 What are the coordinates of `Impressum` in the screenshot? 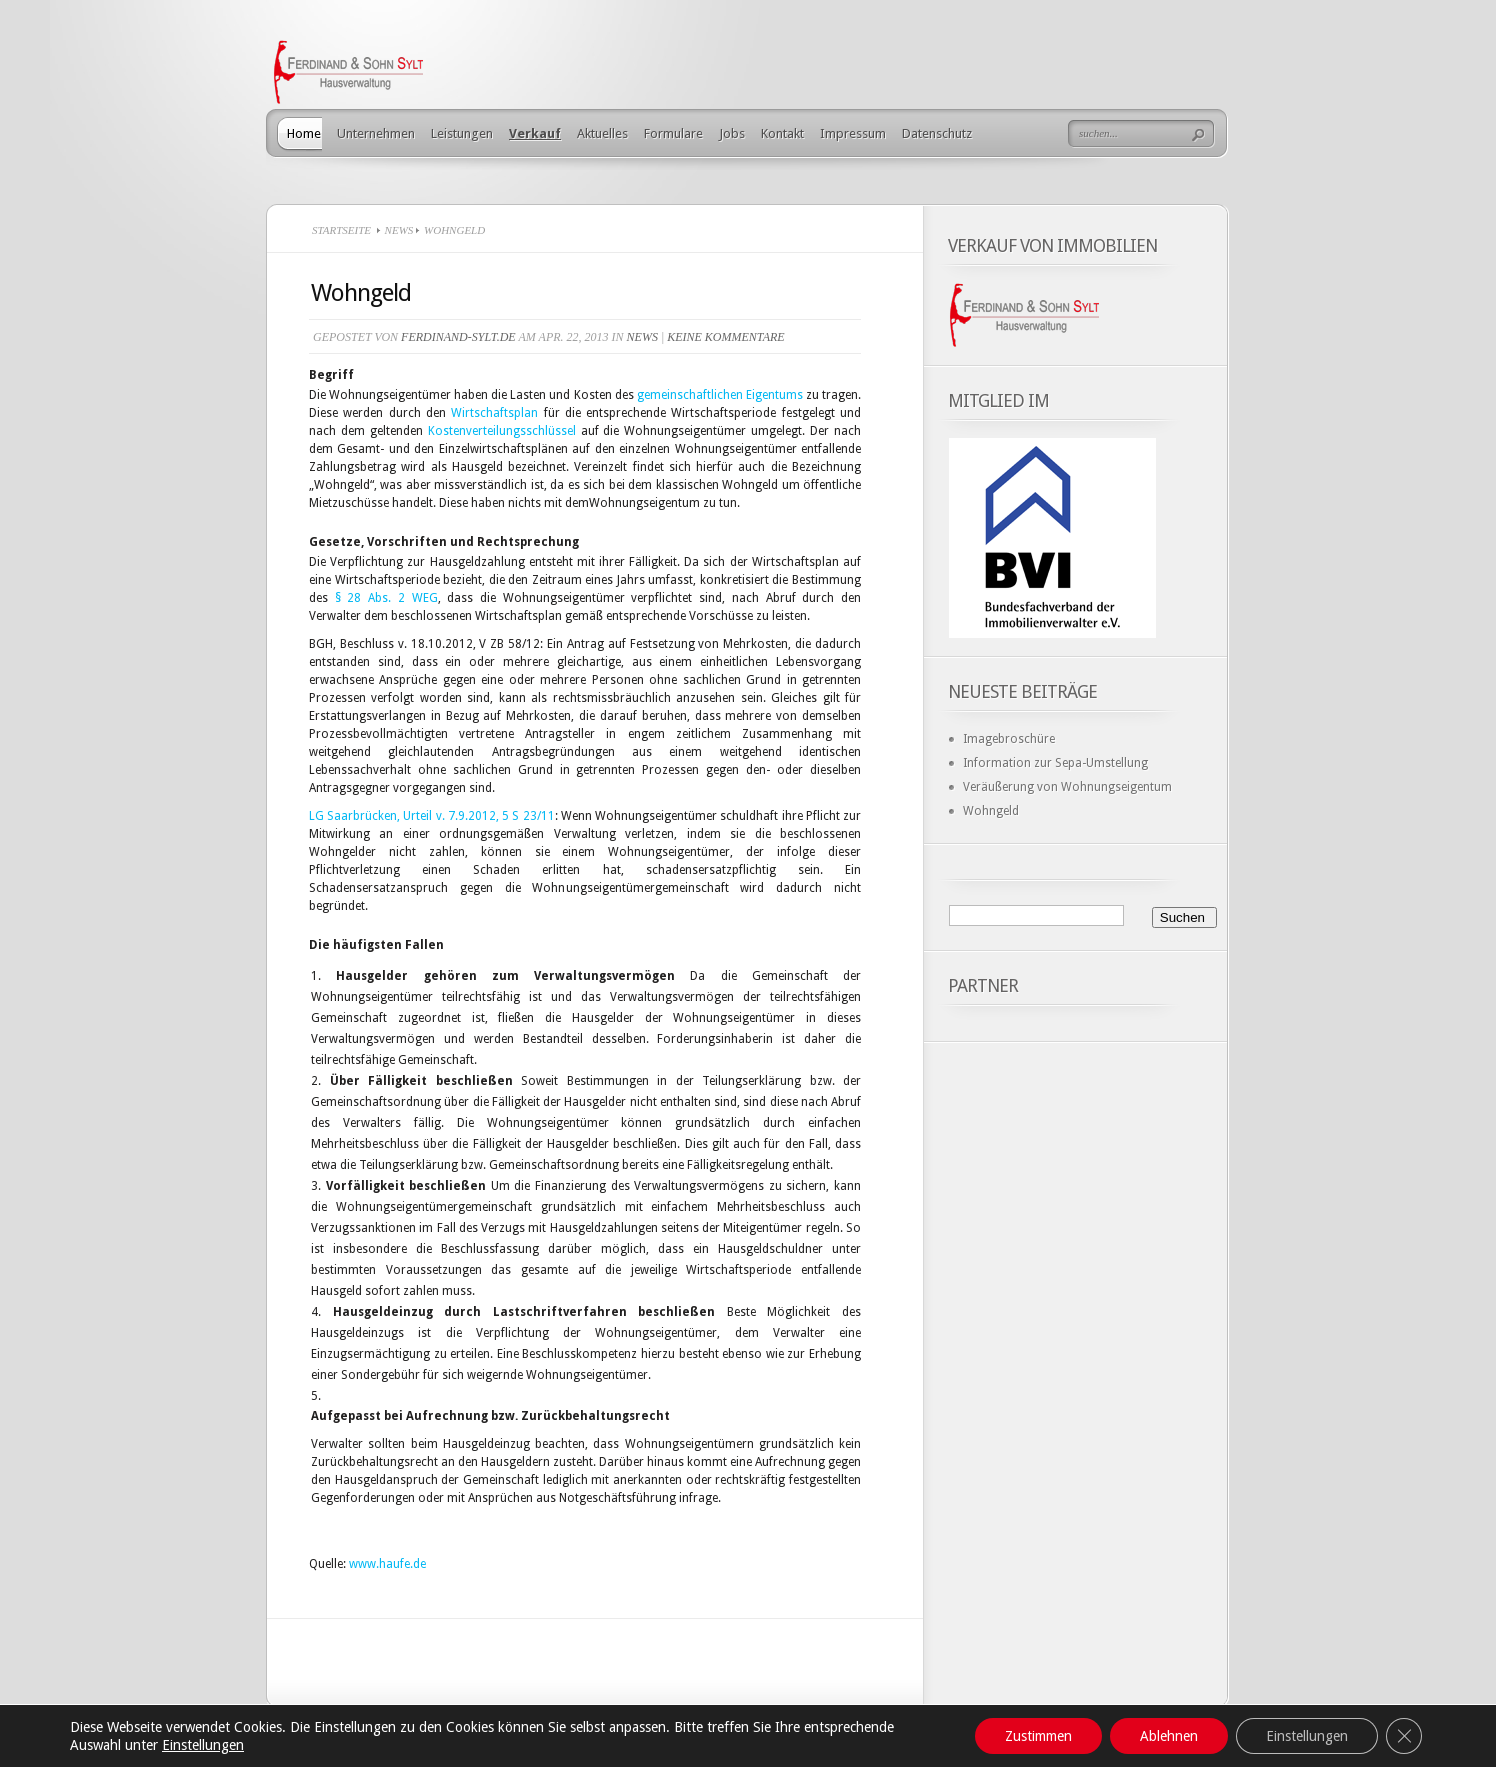 It's located at (853, 133).